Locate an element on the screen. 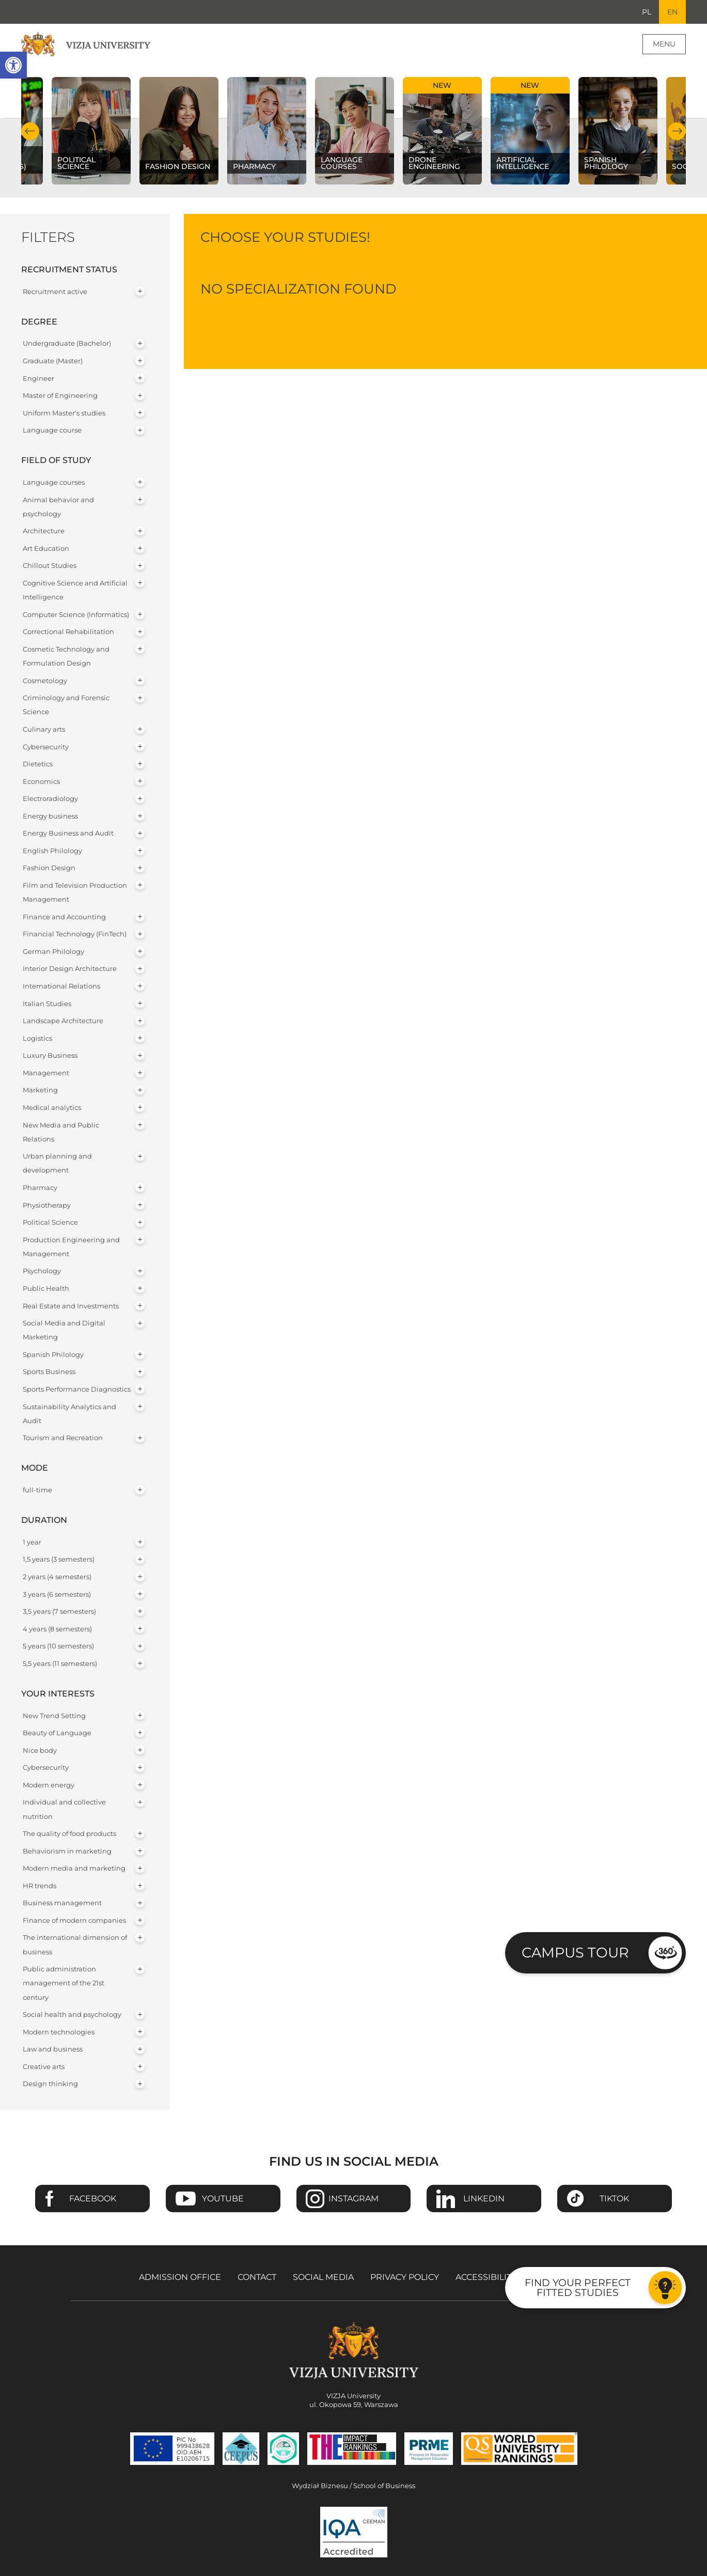 This screenshot has height=2576, width=707. Cosmetic Technology and Formulation Design is located at coordinates (66, 656).